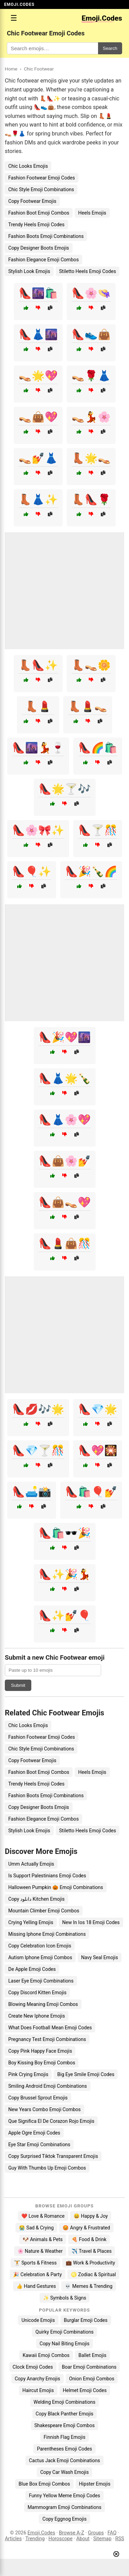 The image size is (129, 2576). I want to click on FAQ, so click(112, 2533).